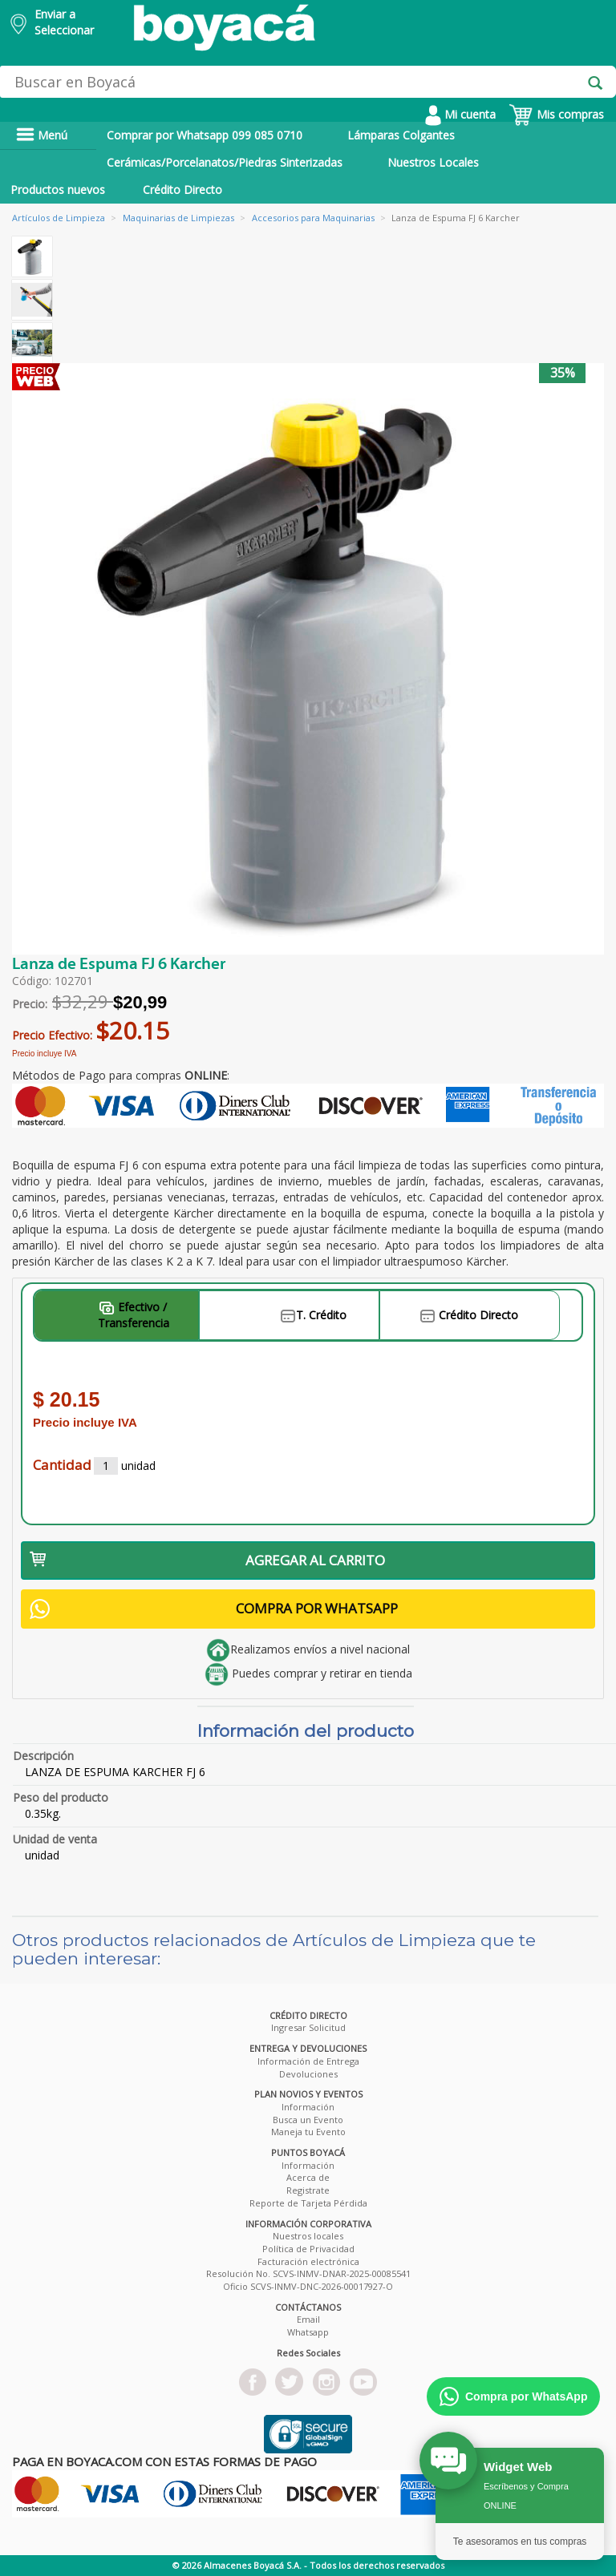 This screenshot has height=2576, width=616. I want to click on T. Crédito, so click(313, 1314).